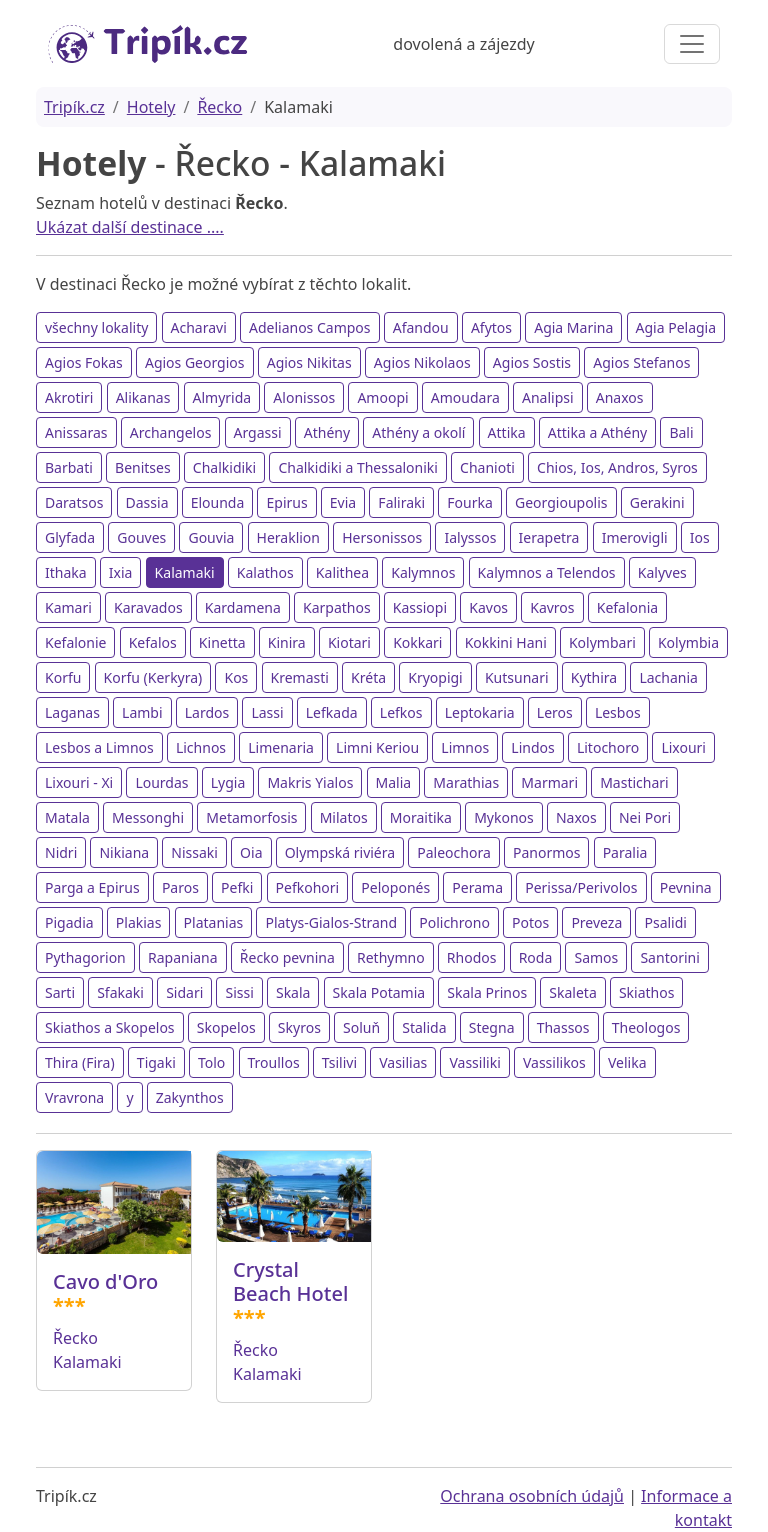 This screenshot has width=768, height=1532. What do you see at coordinates (267, 712) in the screenshot?
I see `Lassi` at bounding box center [267, 712].